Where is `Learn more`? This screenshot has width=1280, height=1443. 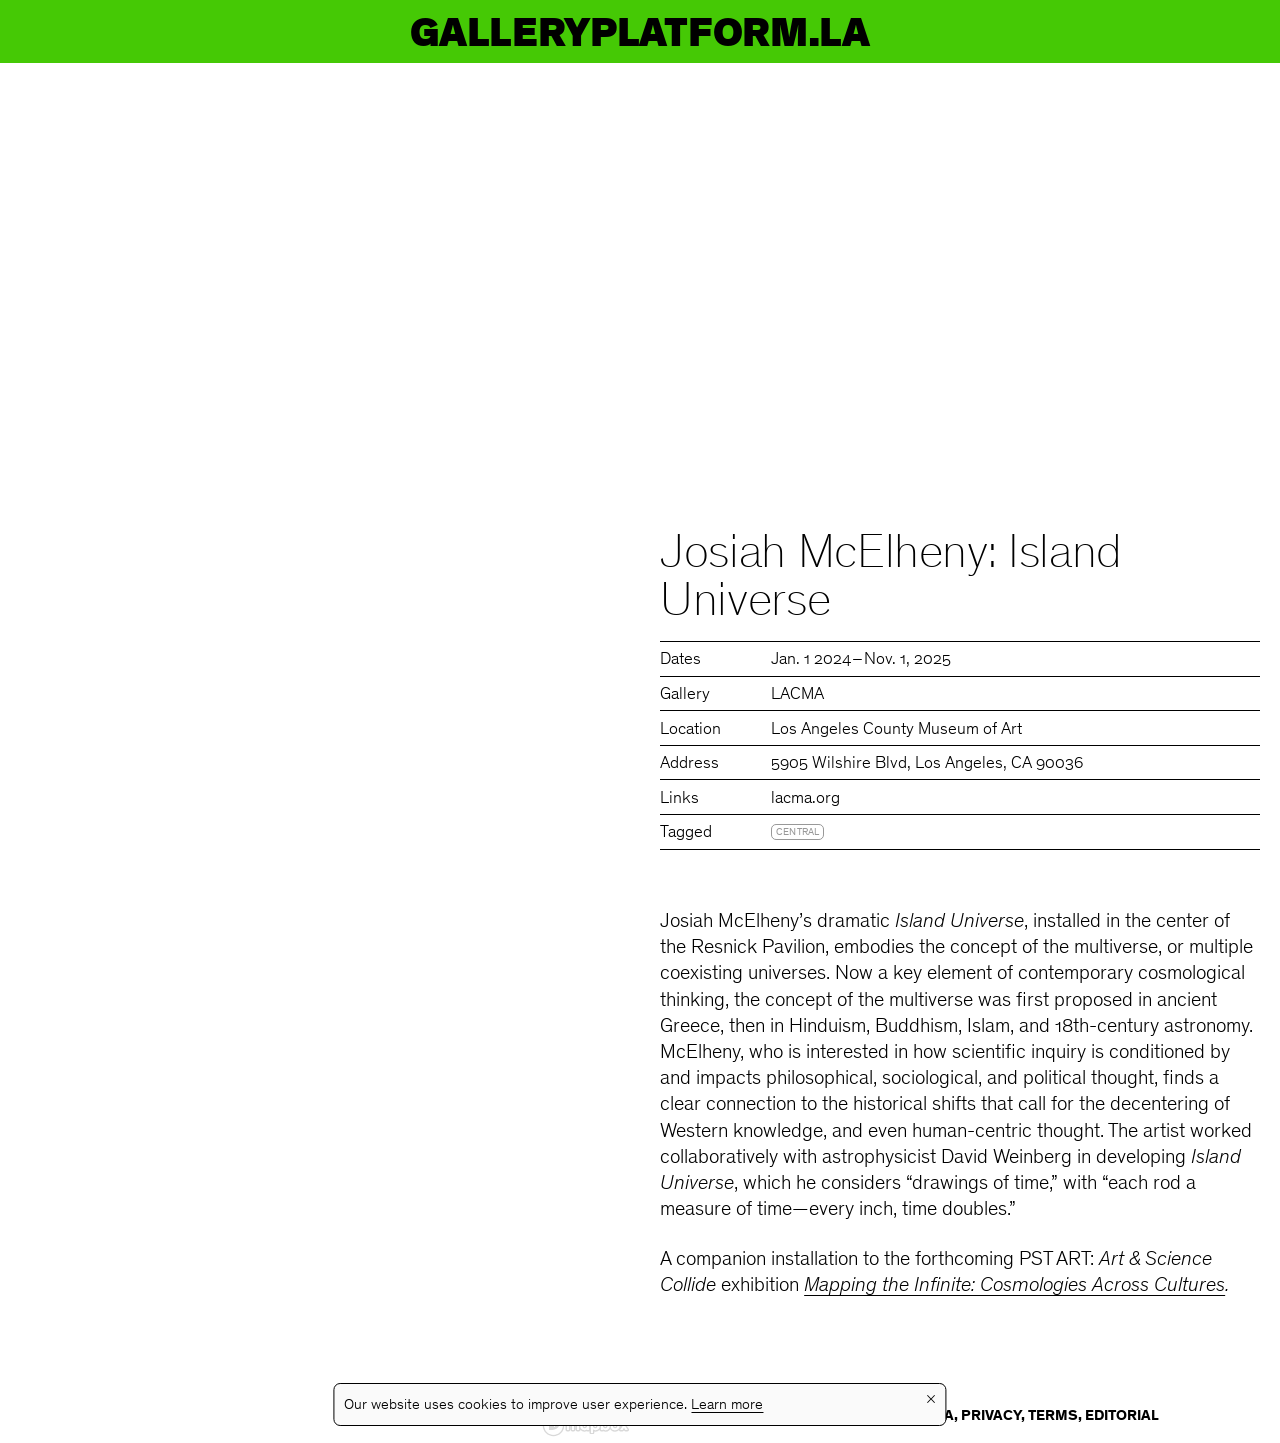 Learn more is located at coordinates (727, 1405).